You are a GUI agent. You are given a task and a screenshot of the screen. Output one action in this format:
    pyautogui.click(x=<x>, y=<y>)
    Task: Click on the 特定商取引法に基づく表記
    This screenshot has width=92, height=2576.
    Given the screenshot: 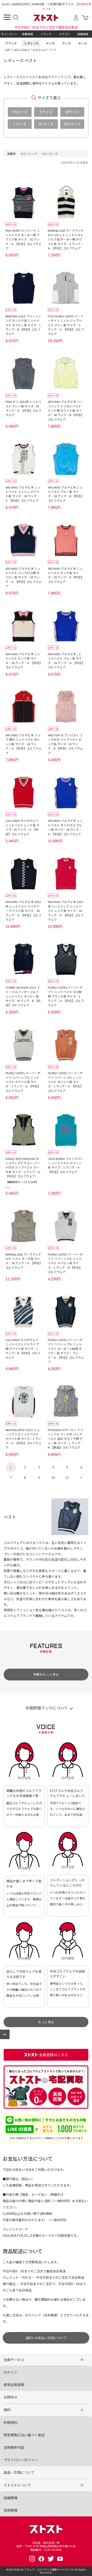 What is the action you would take?
    pyautogui.click(x=24, y=2434)
    